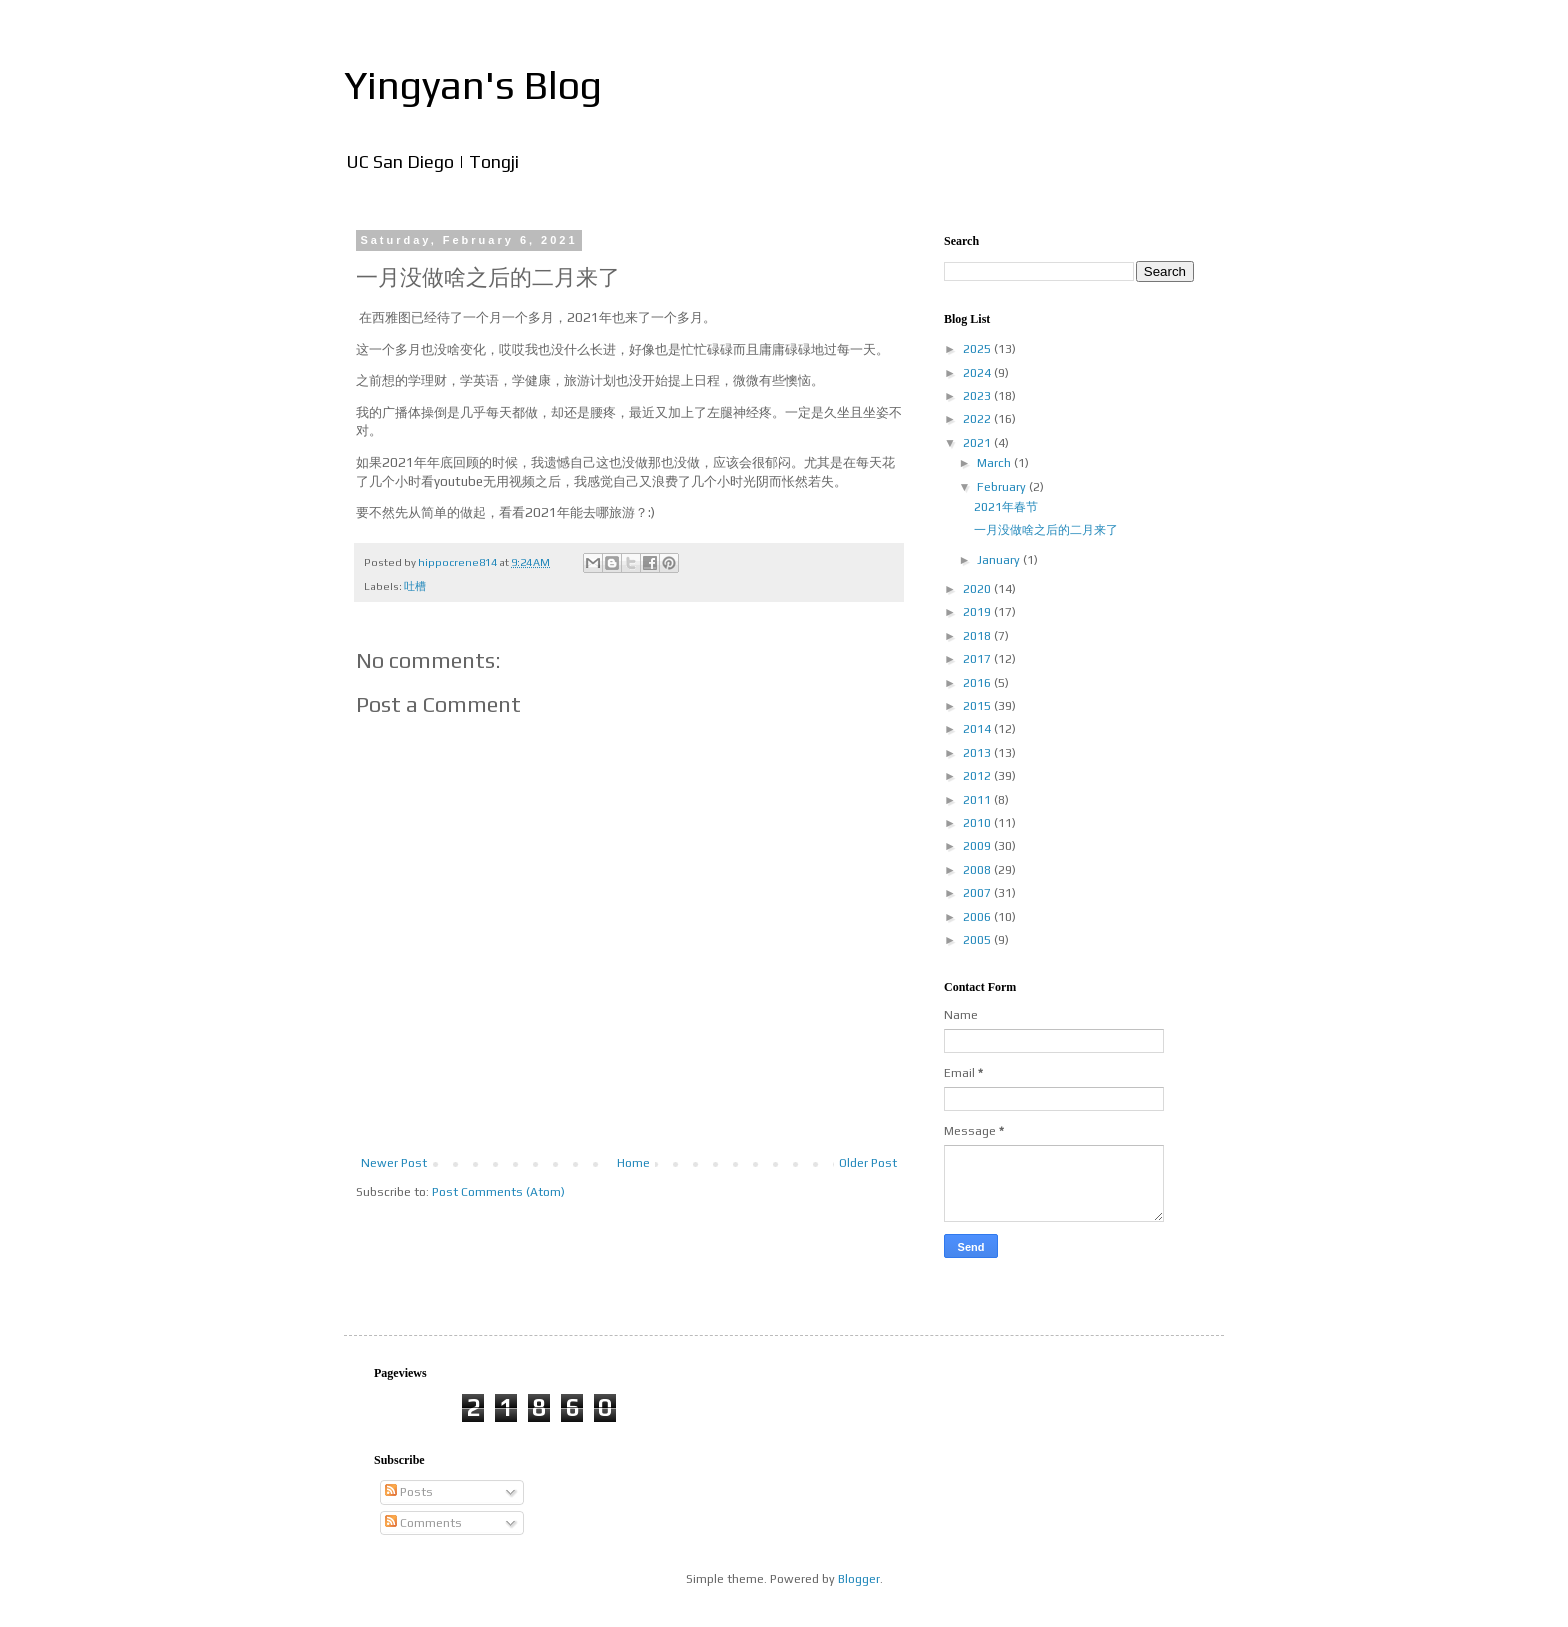 The image size is (1568, 1627). I want to click on Post Comments (Atom), so click(498, 1192).